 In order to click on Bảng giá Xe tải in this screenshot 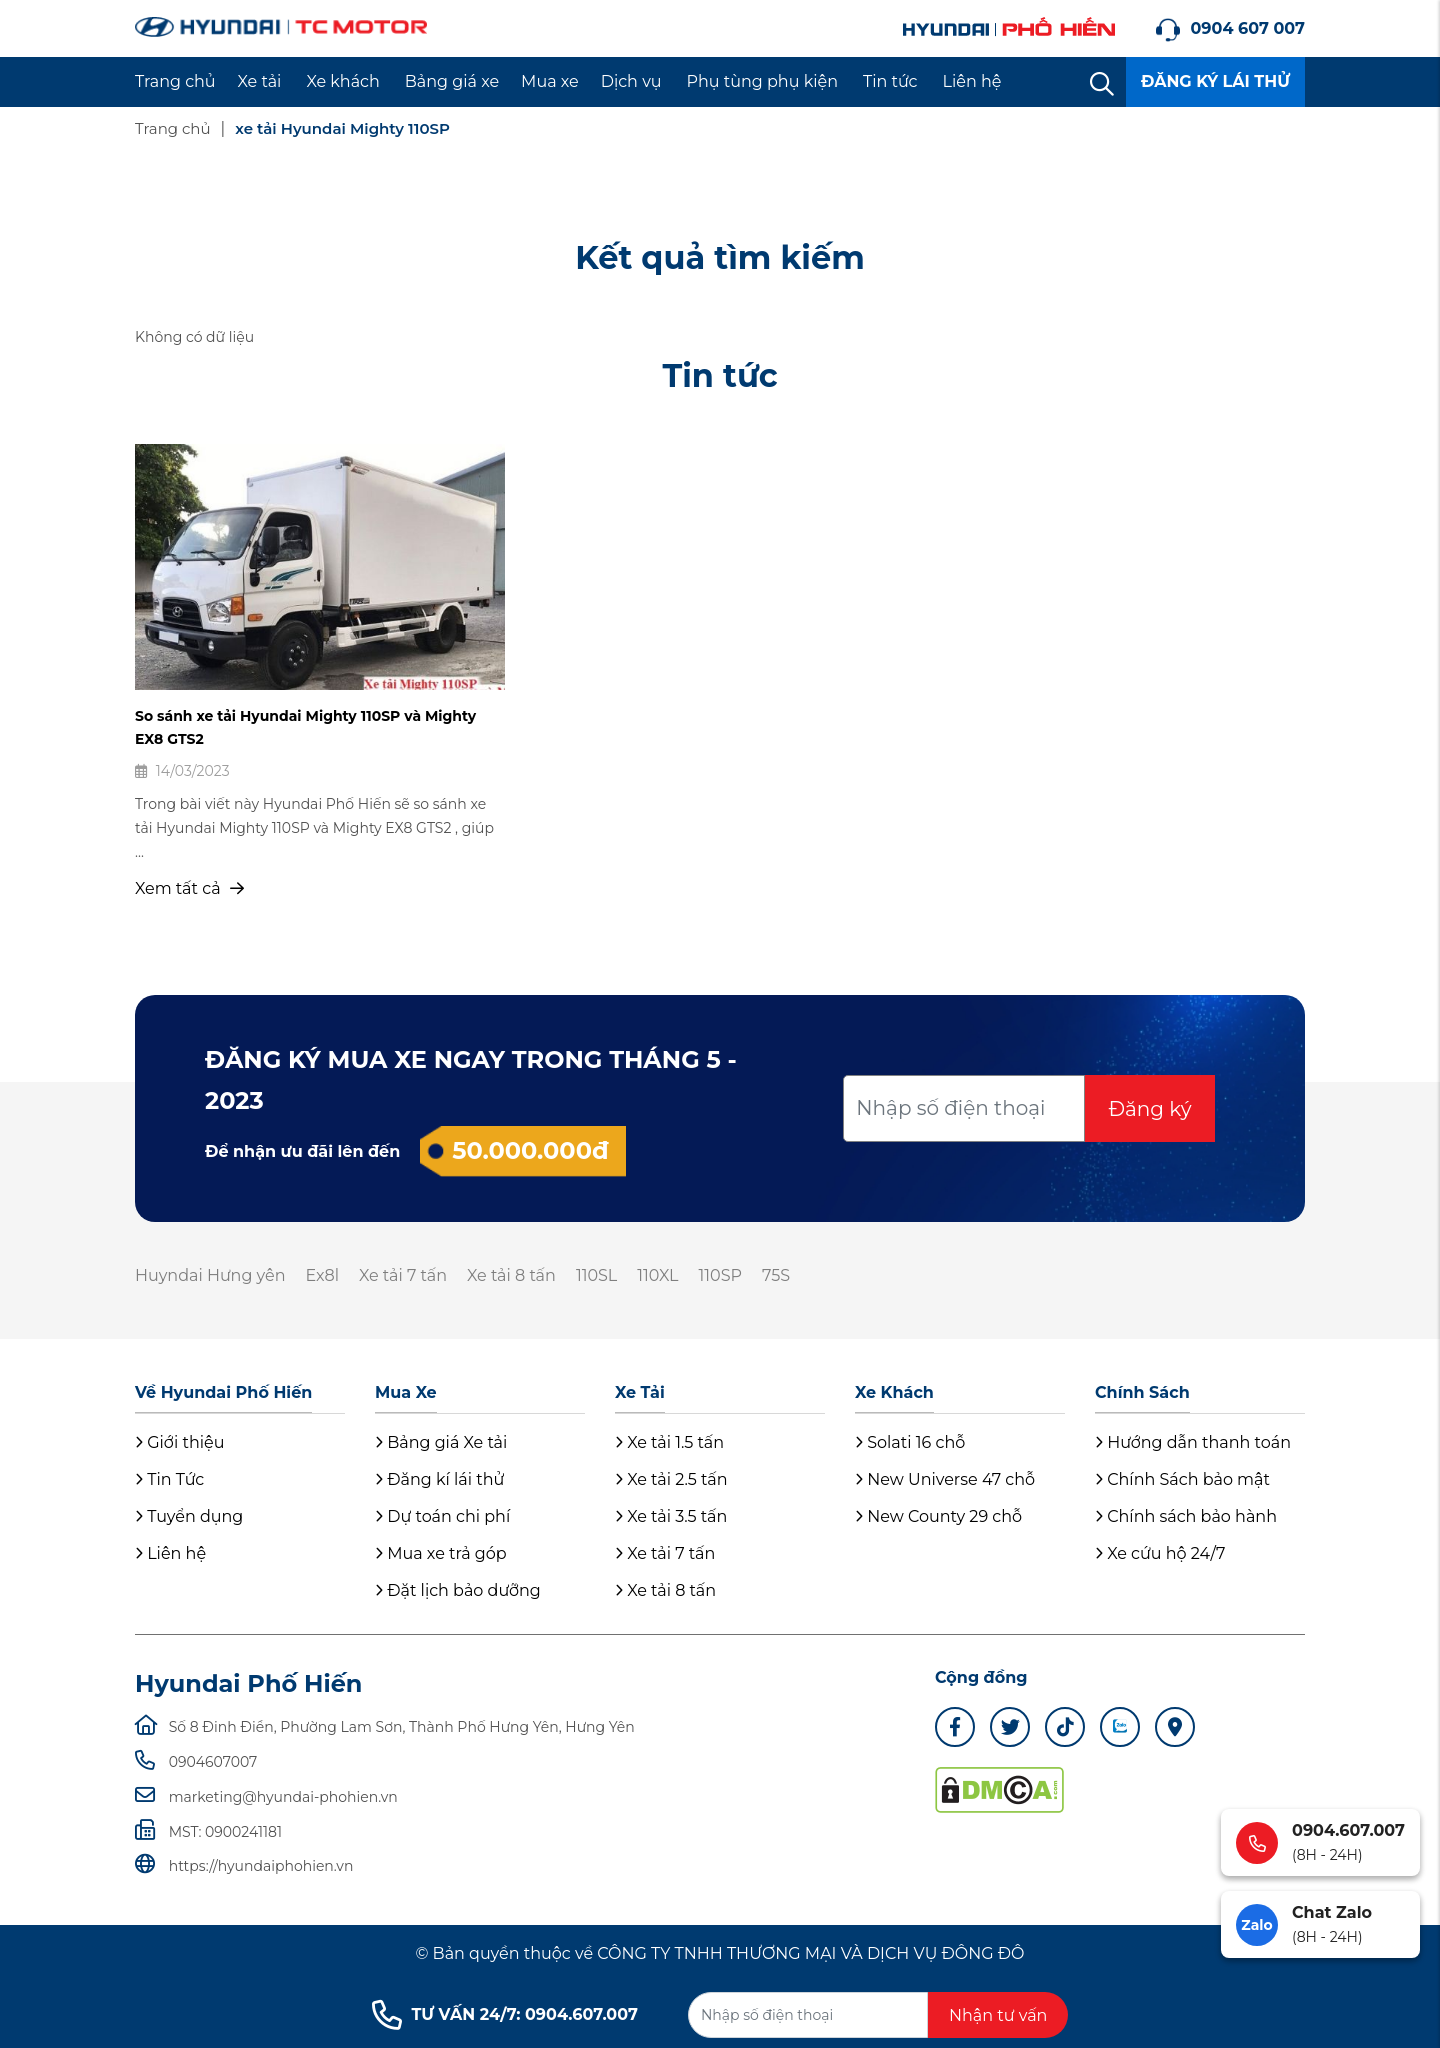, I will do `click(441, 1442)`.